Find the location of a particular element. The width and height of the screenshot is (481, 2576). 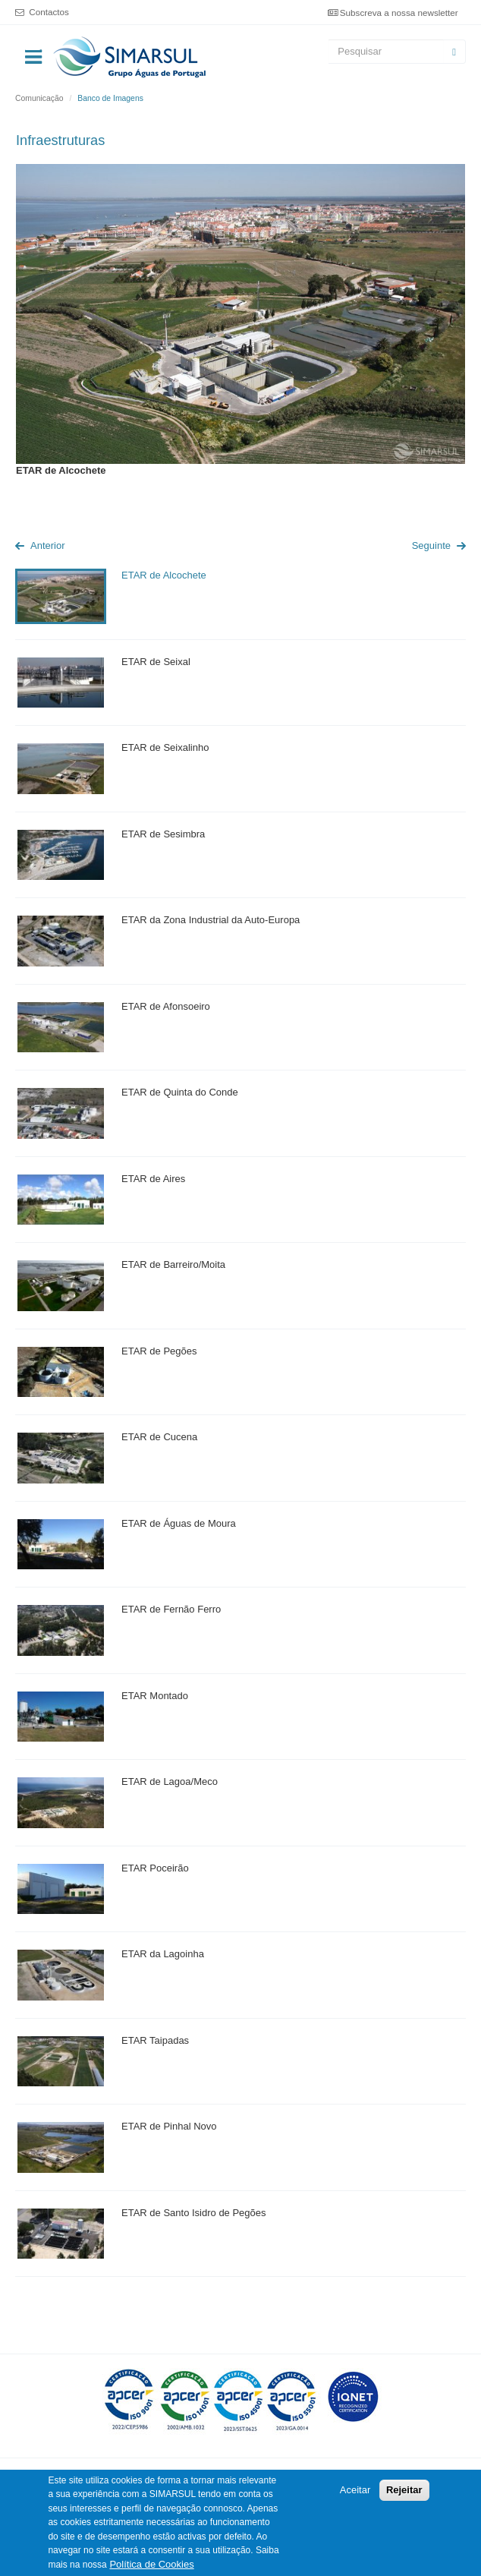

Subscreva a nossa newsletter is located at coordinates (399, 12).